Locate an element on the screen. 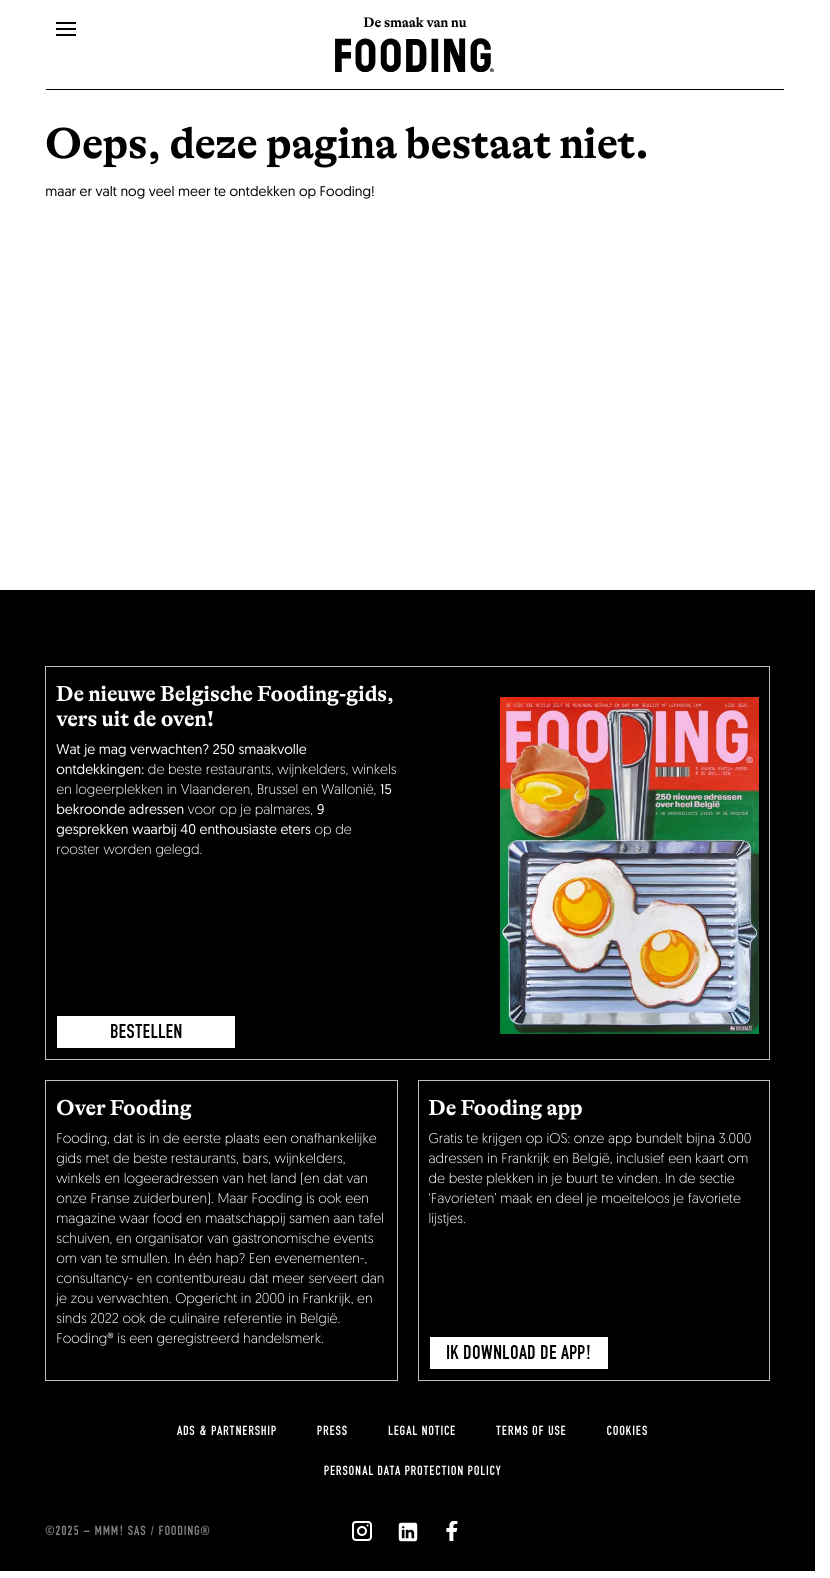 This screenshot has width=830, height=1578. [openMenu] is located at coordinates (66, 30).